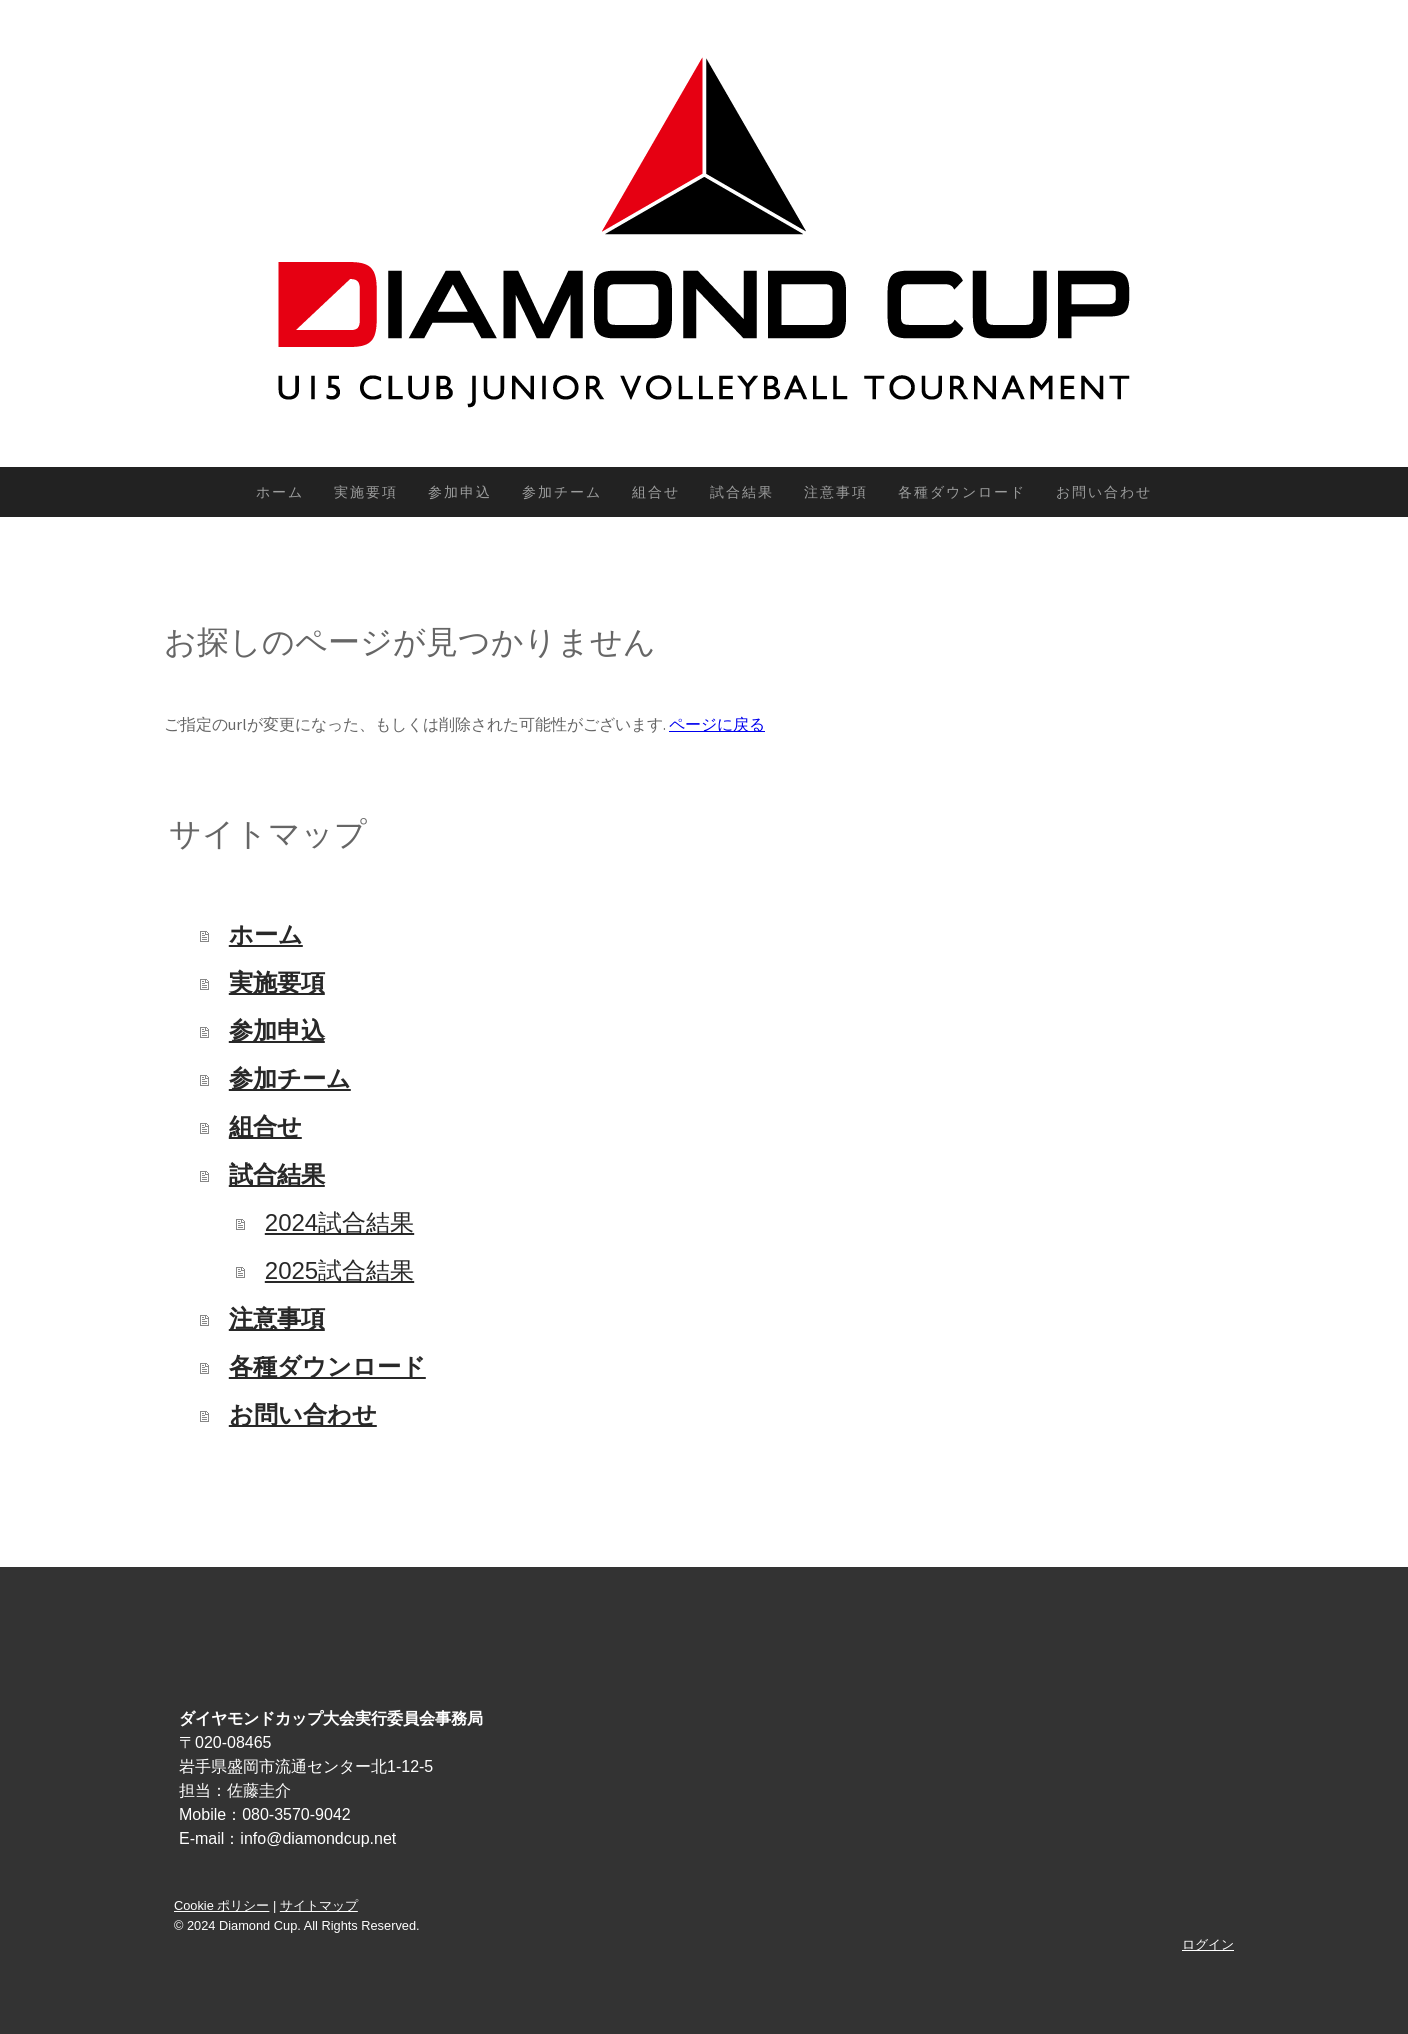  I want to click on ホーム, so click(280, 492).